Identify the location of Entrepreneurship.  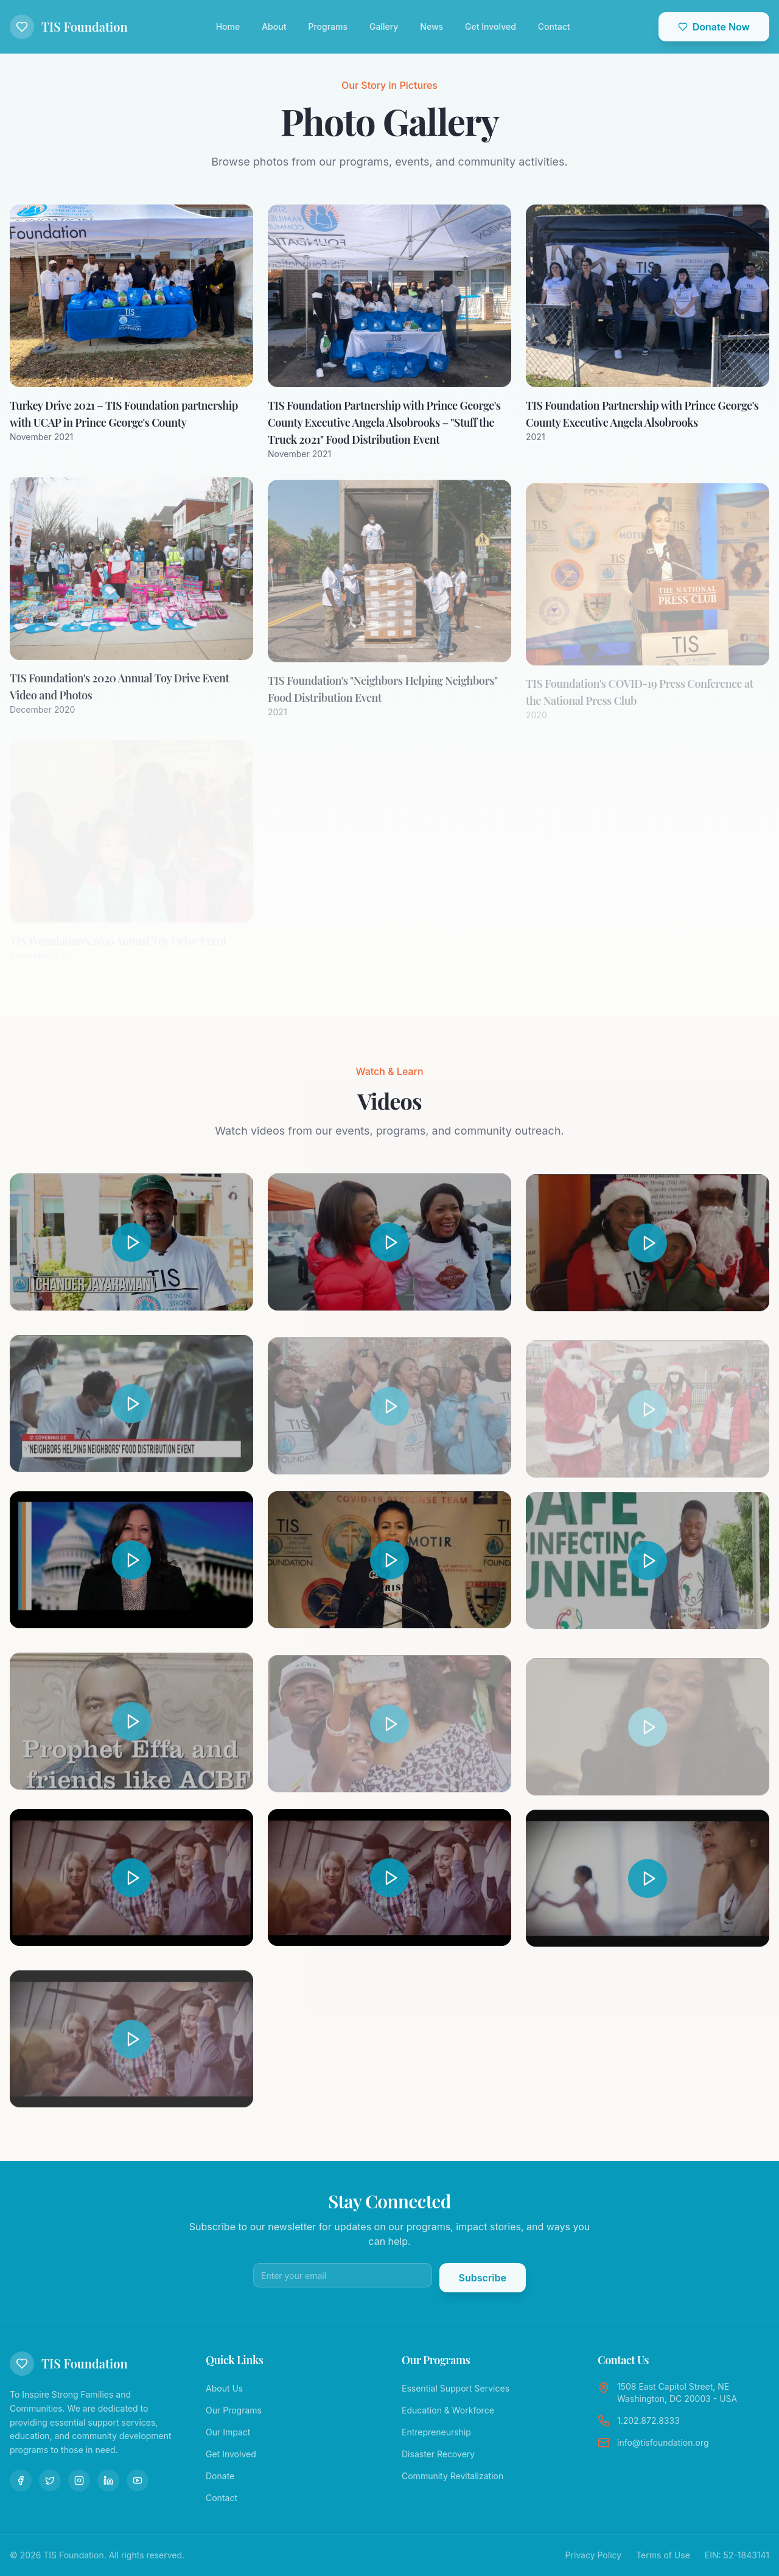
(436, 2432).